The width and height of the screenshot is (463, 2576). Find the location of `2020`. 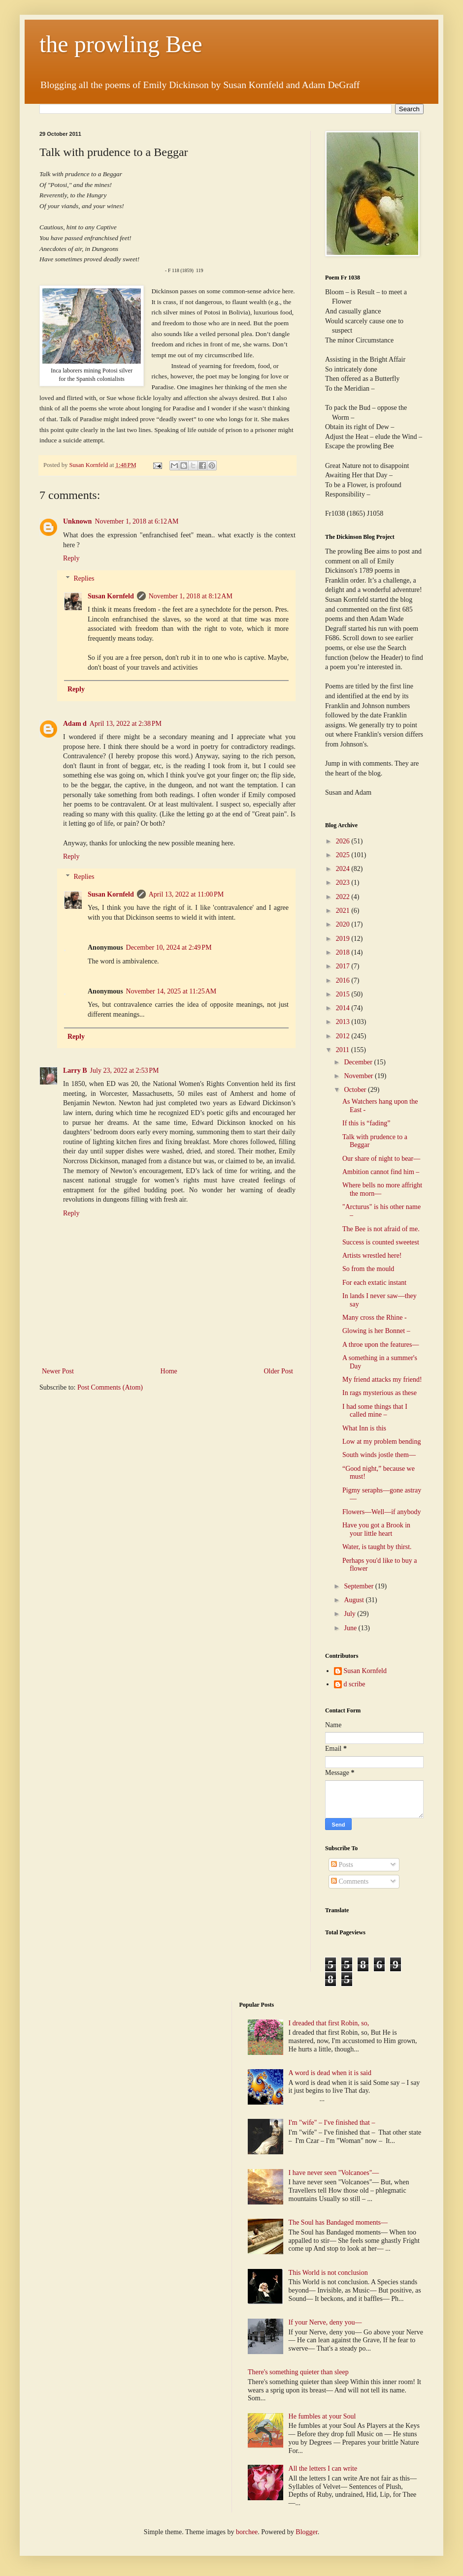

2020 is located at coordinates (344, 924).